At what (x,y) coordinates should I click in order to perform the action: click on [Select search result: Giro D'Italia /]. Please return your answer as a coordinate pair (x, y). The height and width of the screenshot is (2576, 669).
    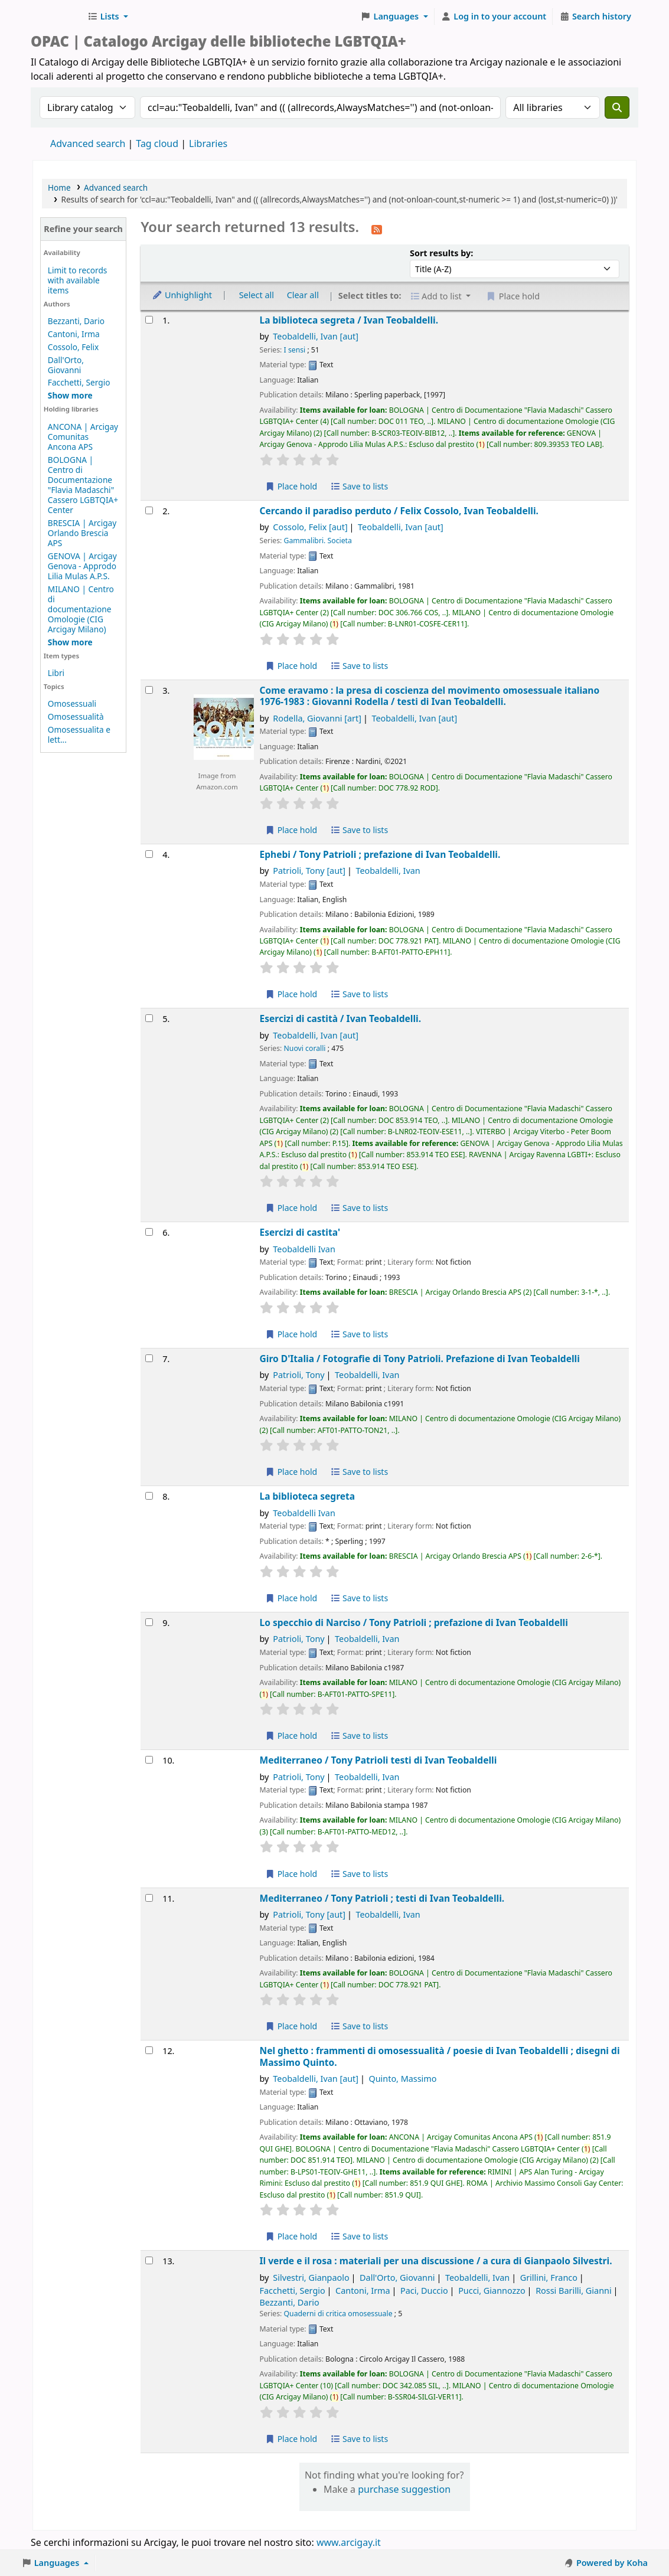
    Looking at the image, I should click on (149, 1358).